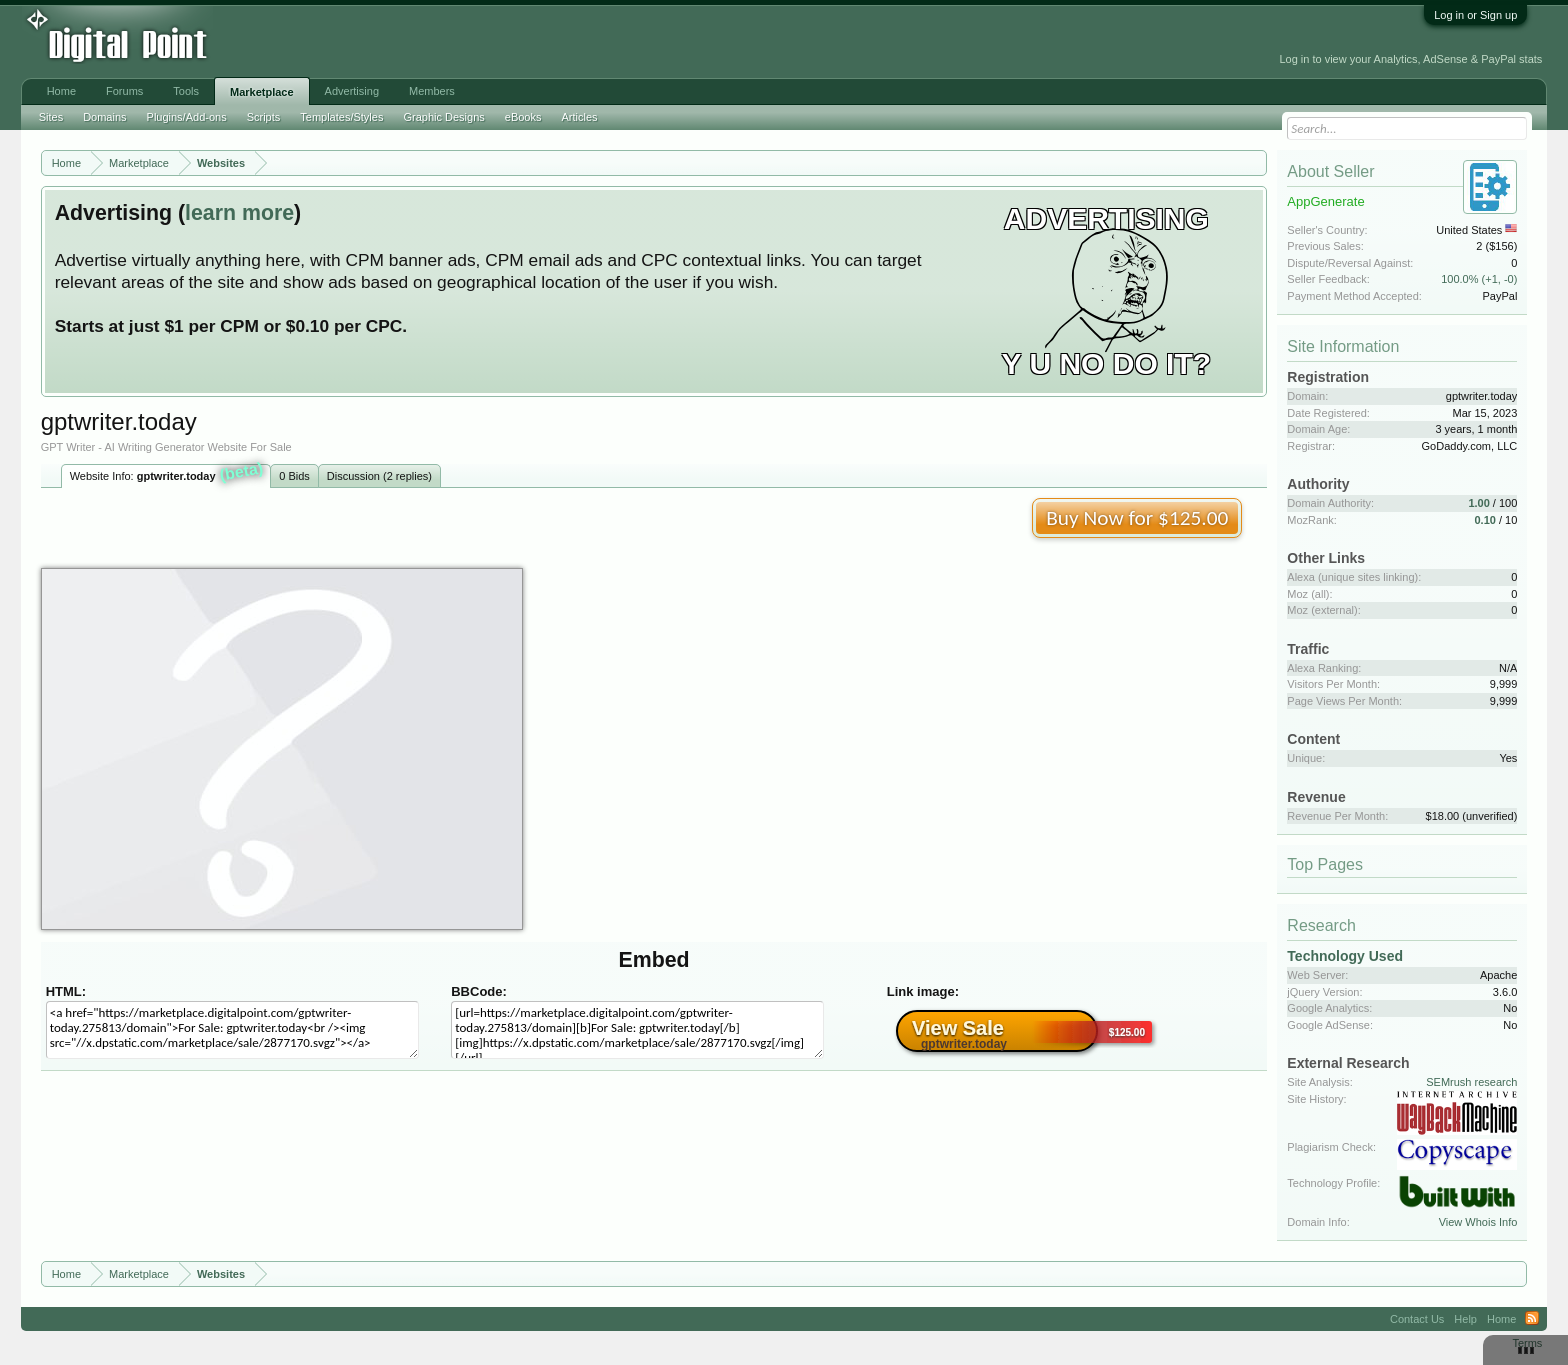 This screenshot has width=1568, height=1365. What do you see at coordinates (187, 117) in the screenshot?
I see `Plugins/Add-ons` at bounding box center [187, 117].